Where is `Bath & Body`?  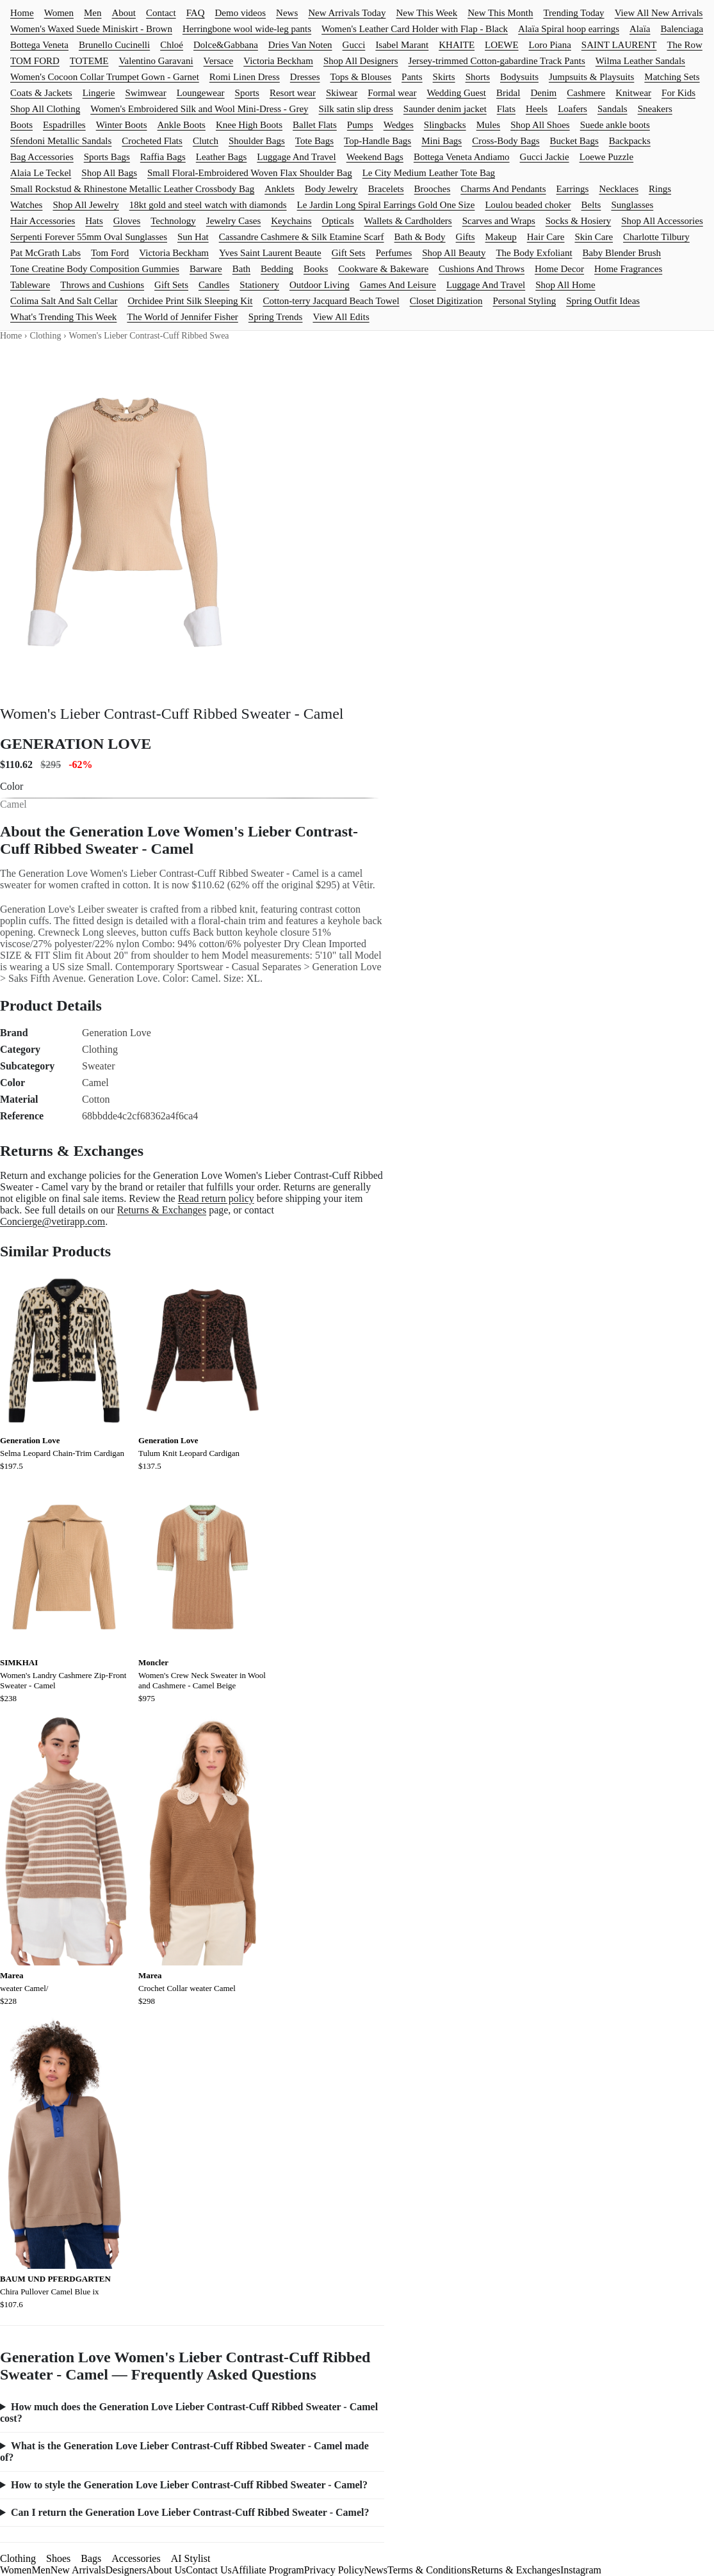 Bath & Body is located at coordinates (420, 237).